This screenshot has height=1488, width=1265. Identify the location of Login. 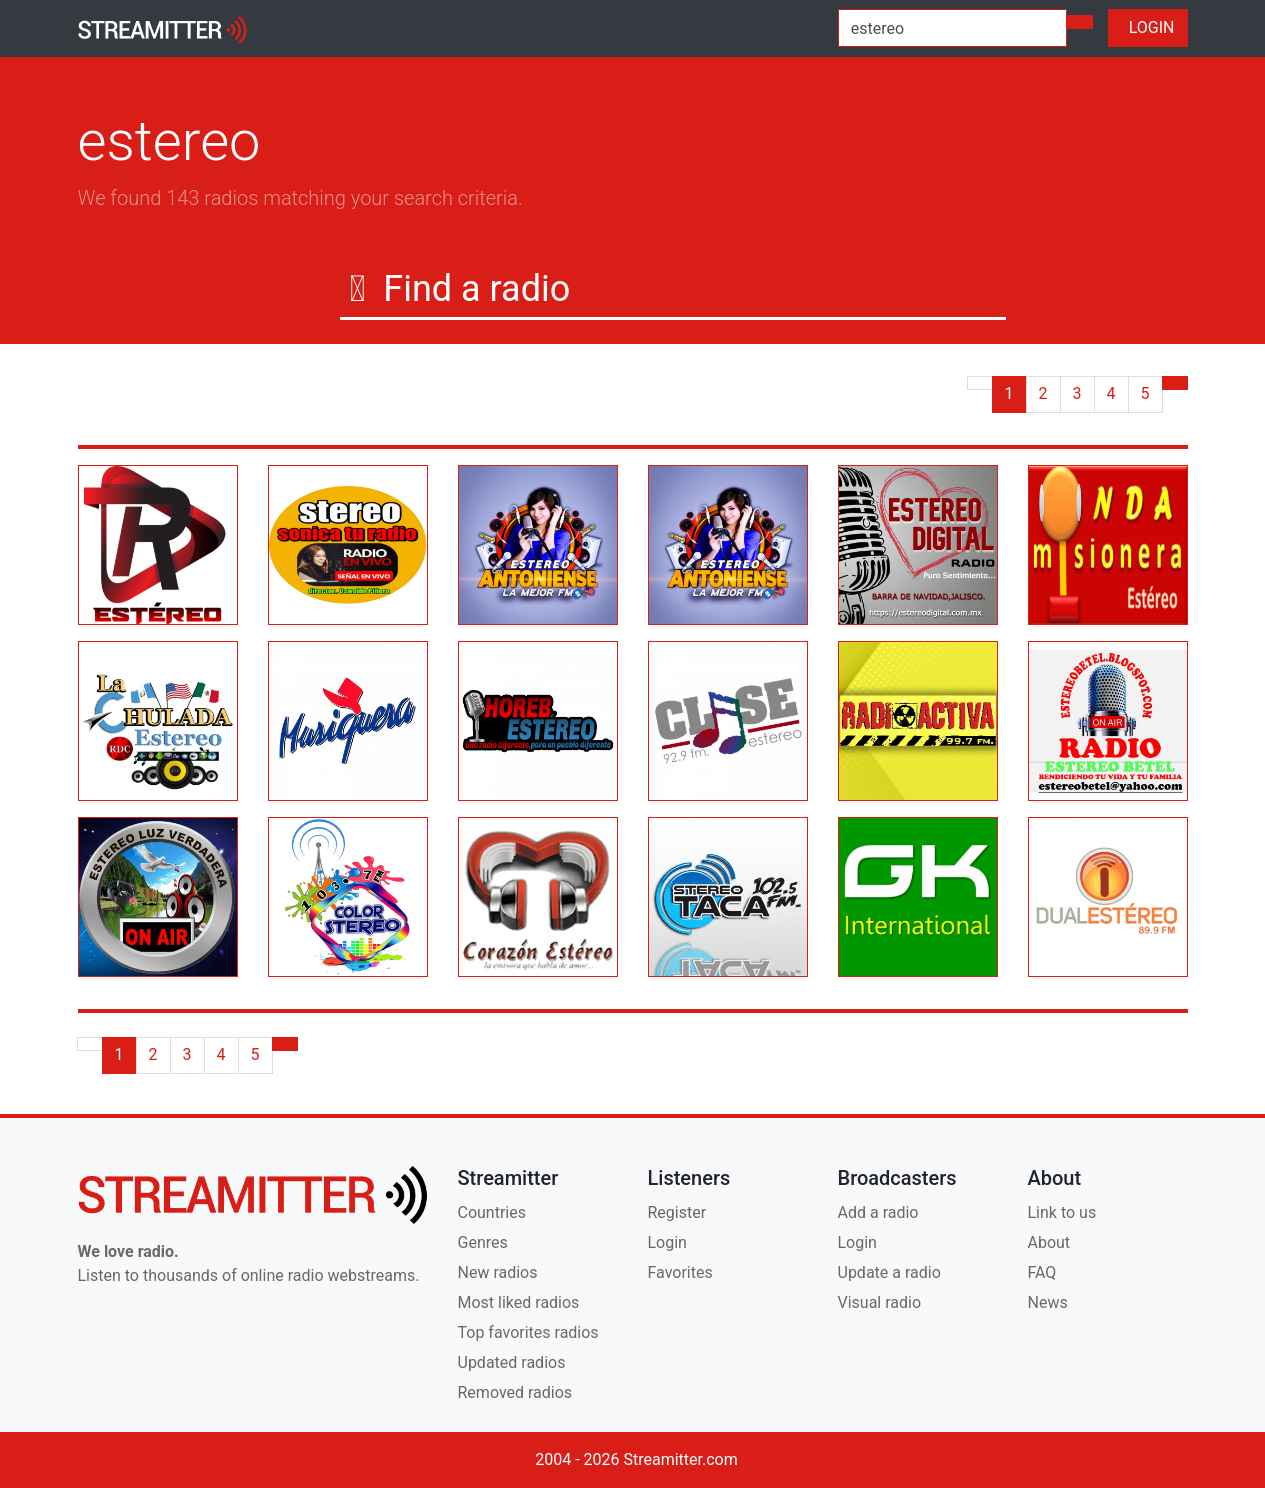
(667, 1242).